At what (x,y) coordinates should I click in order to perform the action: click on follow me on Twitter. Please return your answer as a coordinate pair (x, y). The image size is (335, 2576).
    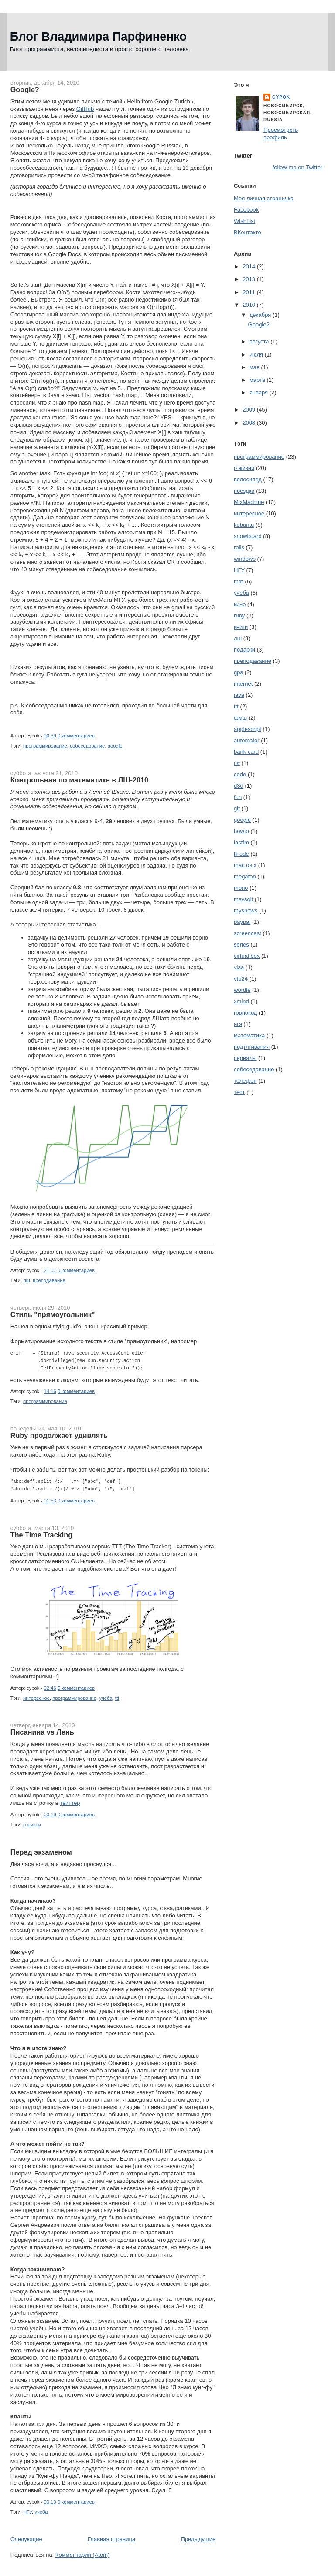
    Looking at the image, I should click on (298, 167).